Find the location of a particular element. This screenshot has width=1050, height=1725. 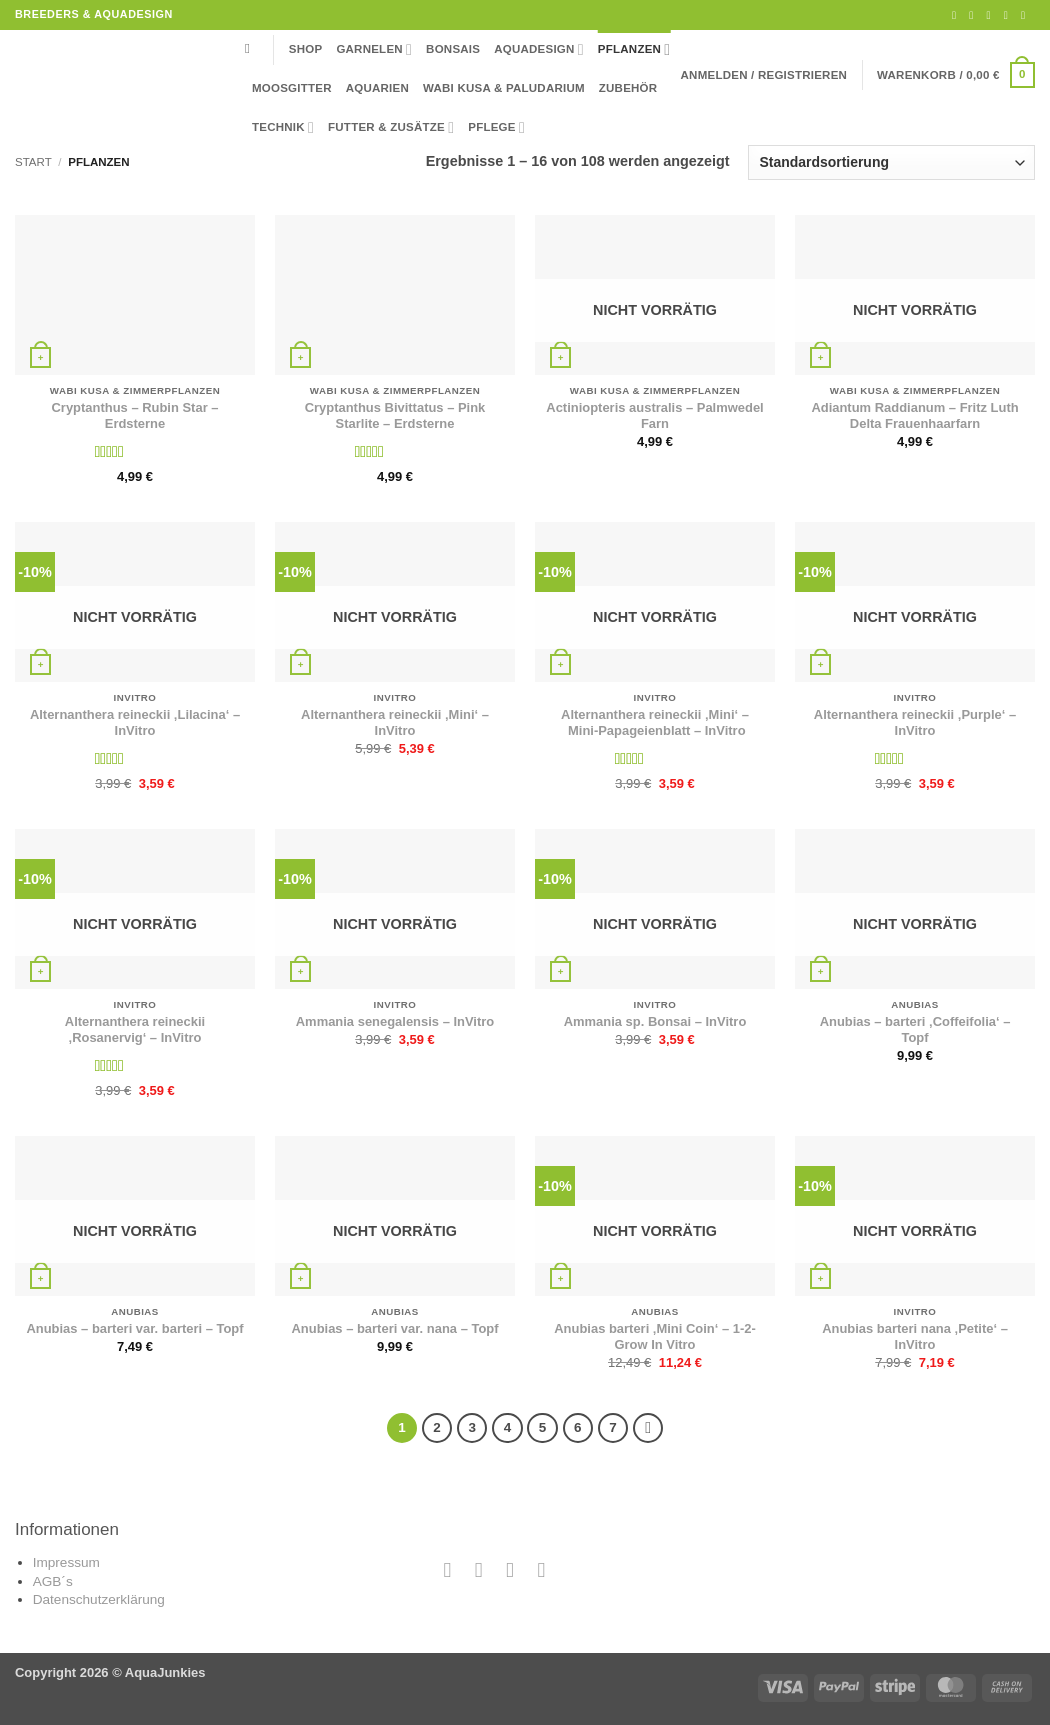

[Sende uns eine E-Mail] is located at coordinates (991, 15).